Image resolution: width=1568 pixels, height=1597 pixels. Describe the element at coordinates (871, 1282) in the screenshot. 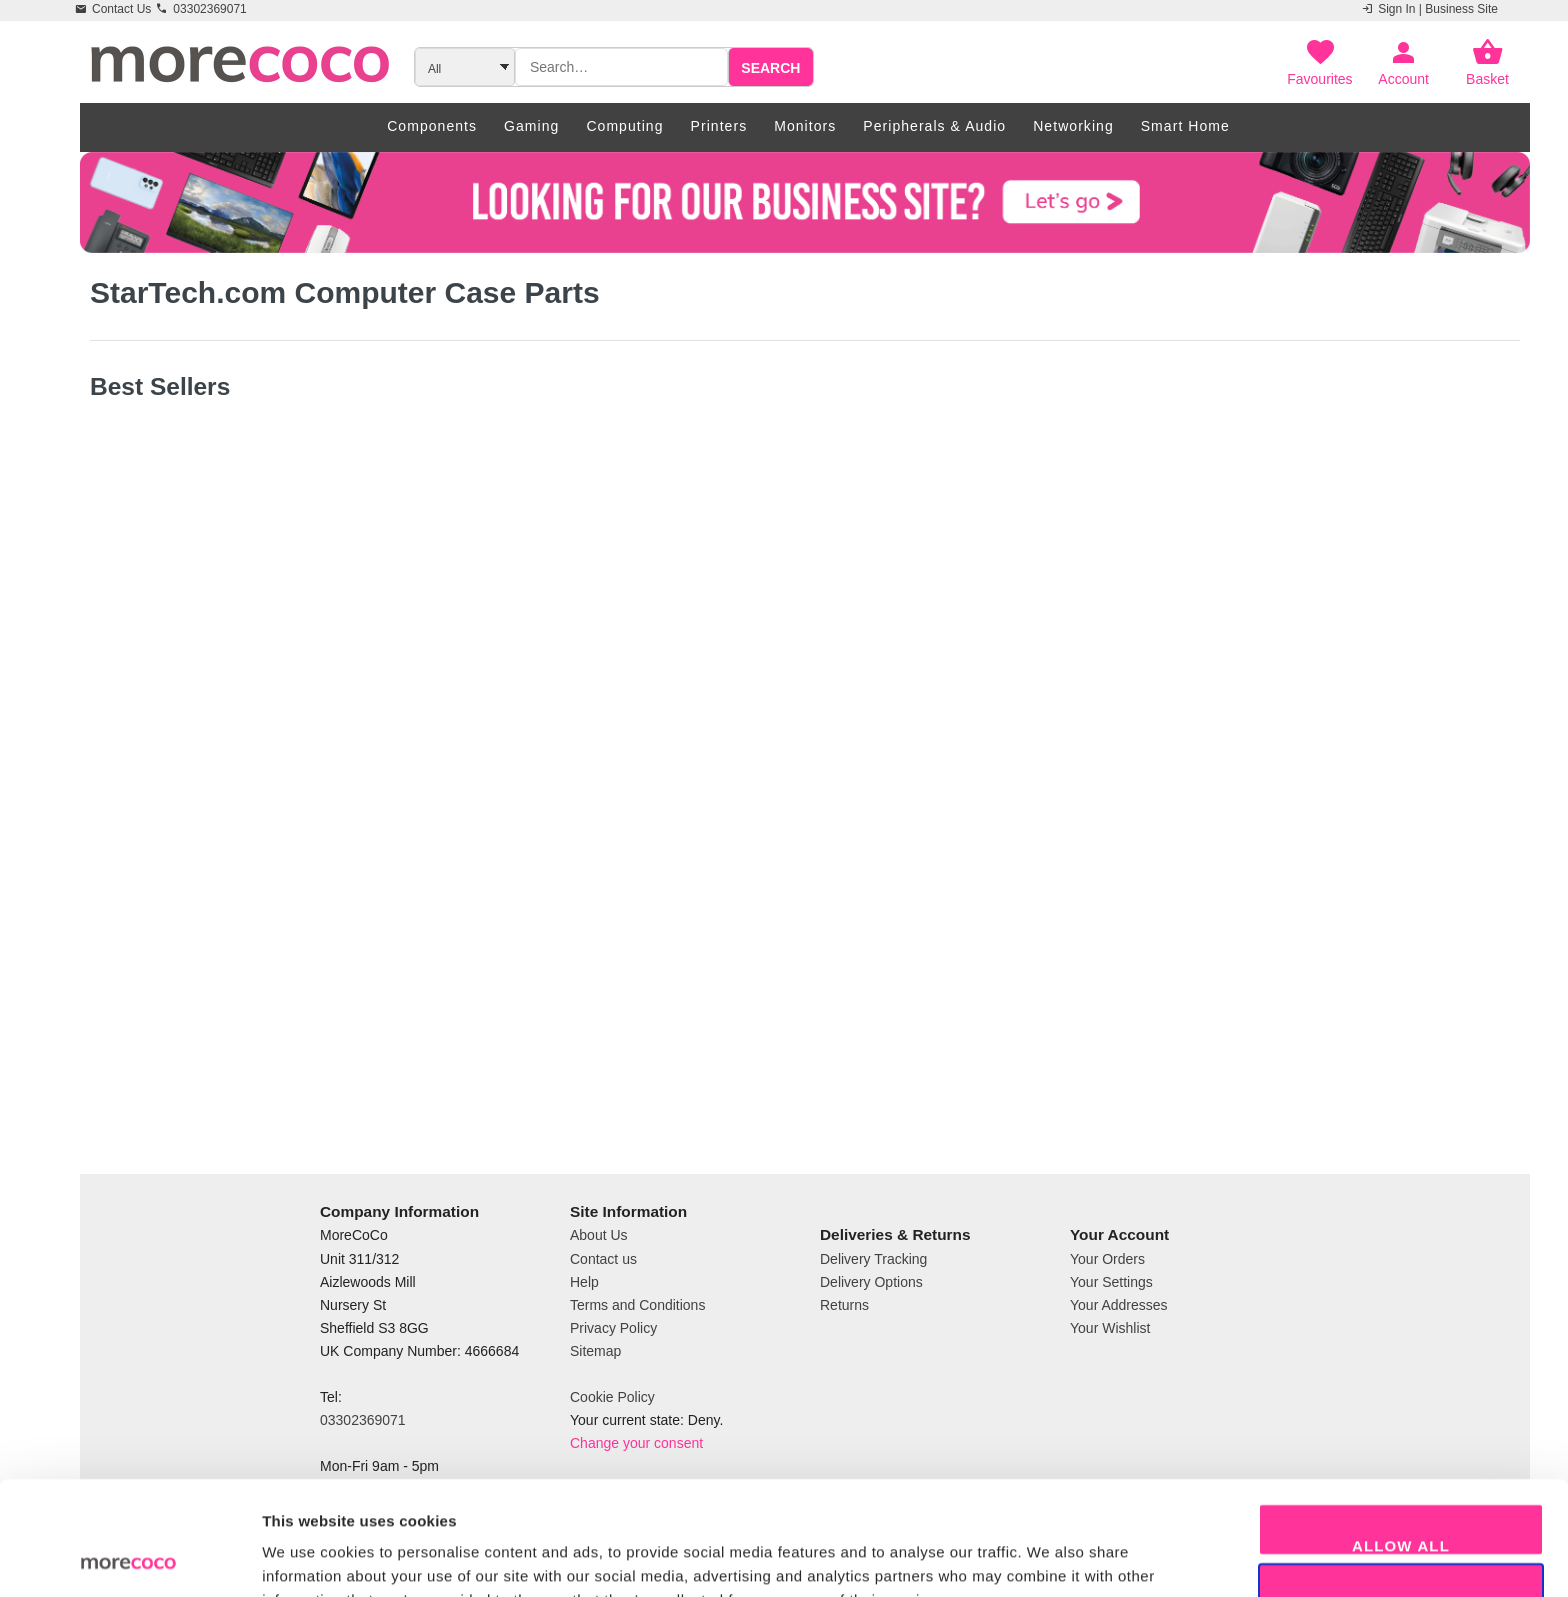

I see `Delivery Options` at that location.